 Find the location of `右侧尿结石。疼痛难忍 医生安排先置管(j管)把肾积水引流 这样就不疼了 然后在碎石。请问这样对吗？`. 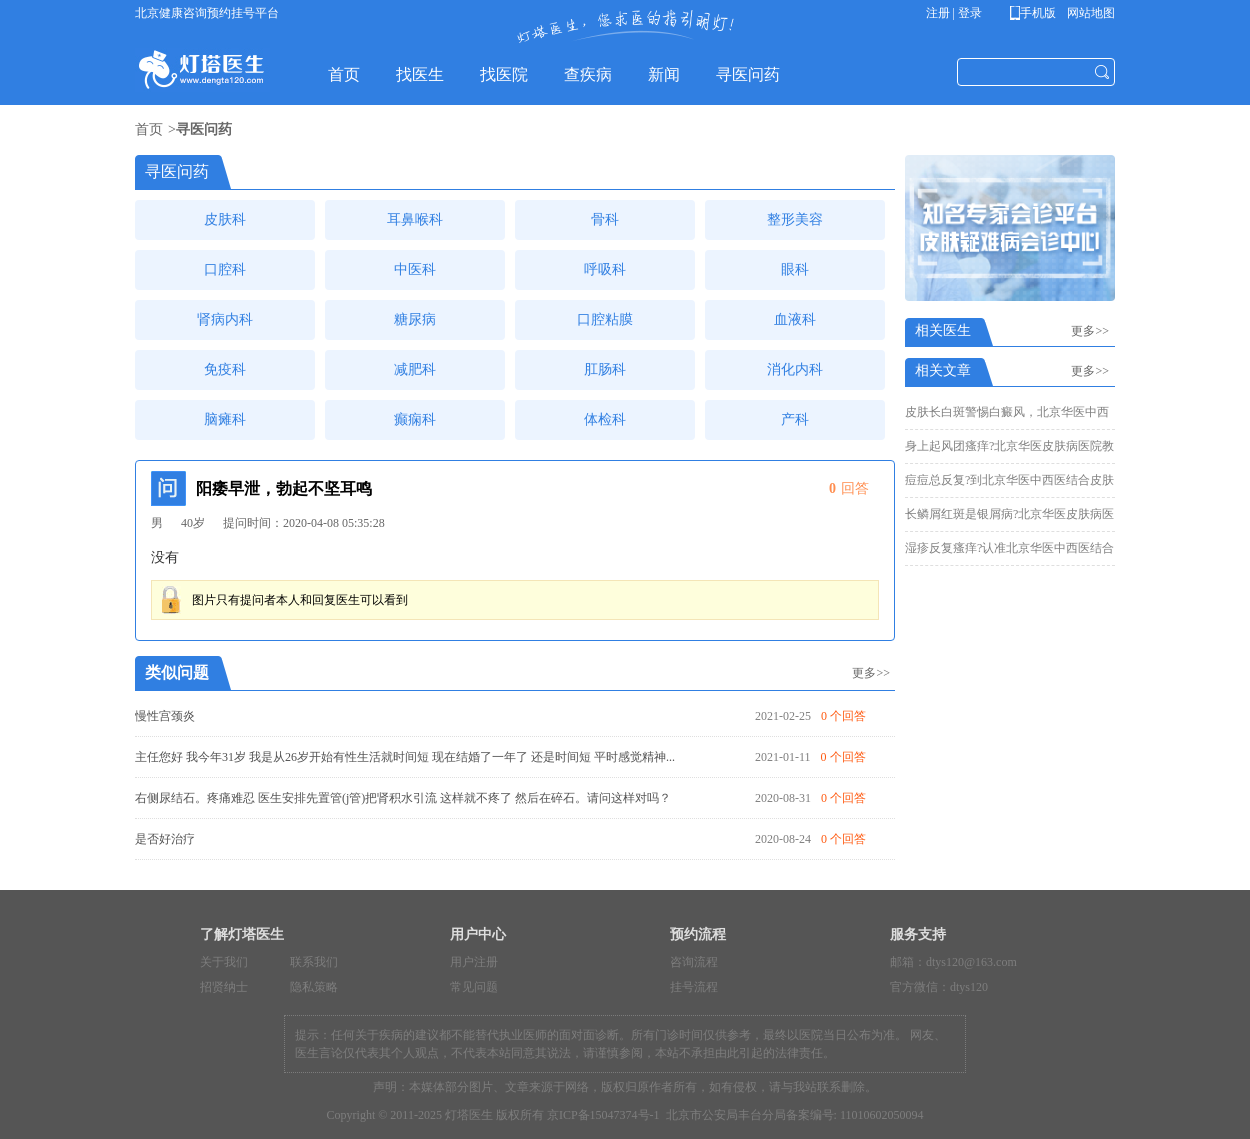

右侧尿结石。疼痛难忍 医生安排先置管(j管)把肾积水引流 这样就不疼了 然后在碎石。请问这样对吗？ is located at coordinates (403, 798).